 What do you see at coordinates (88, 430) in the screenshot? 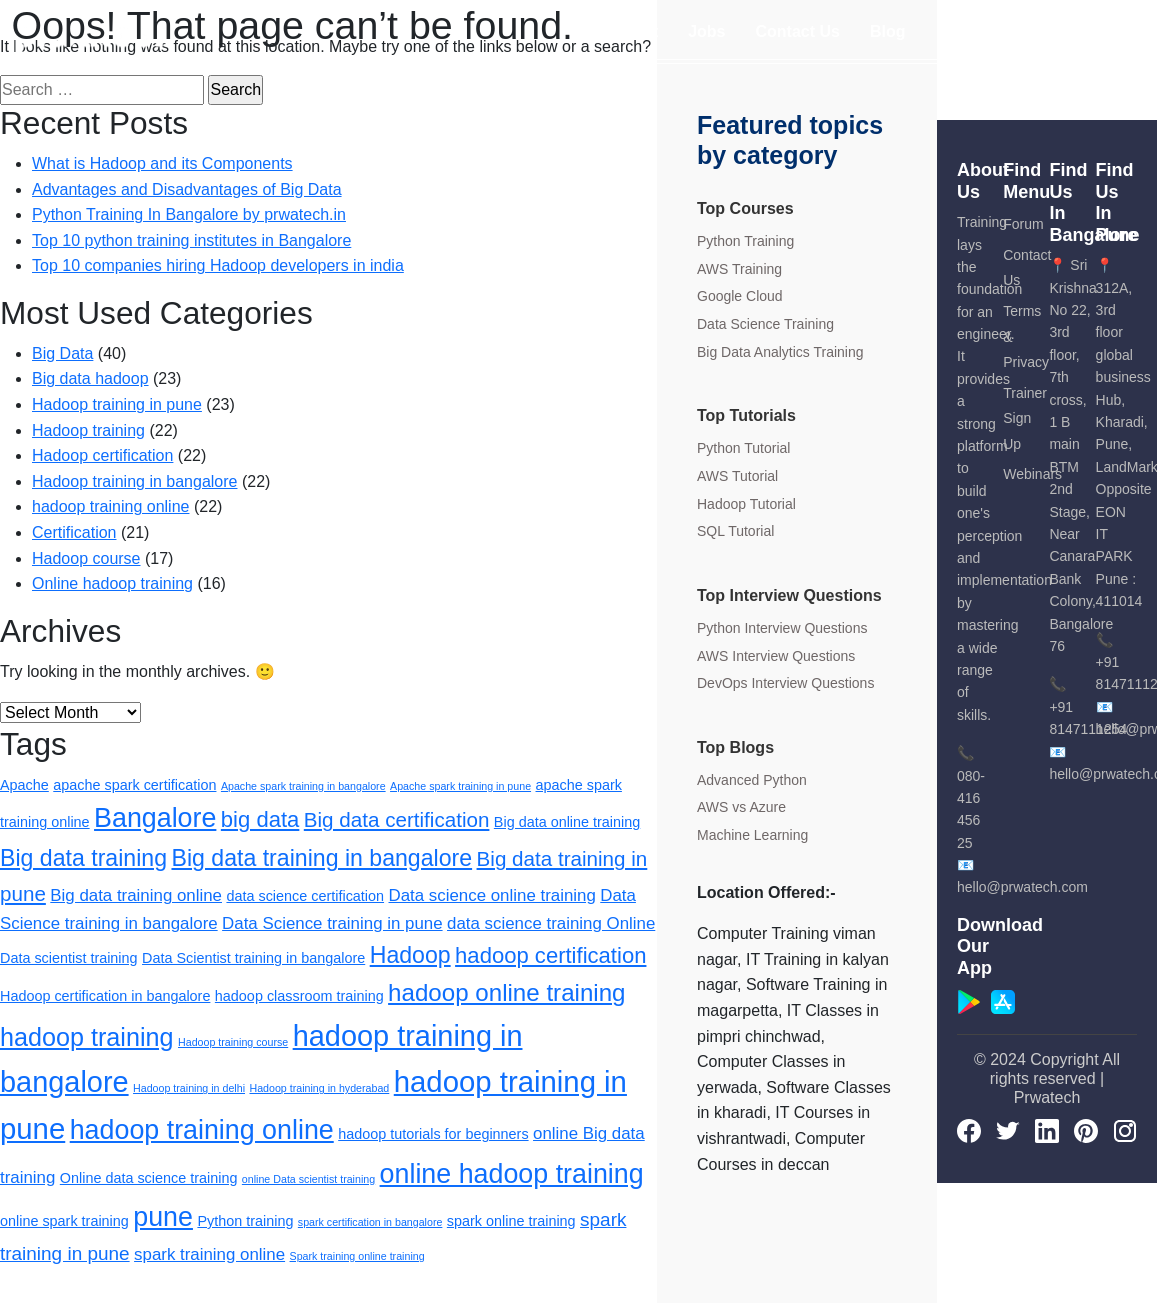
I see `Hadoop training` at bounding box center [88, 430].